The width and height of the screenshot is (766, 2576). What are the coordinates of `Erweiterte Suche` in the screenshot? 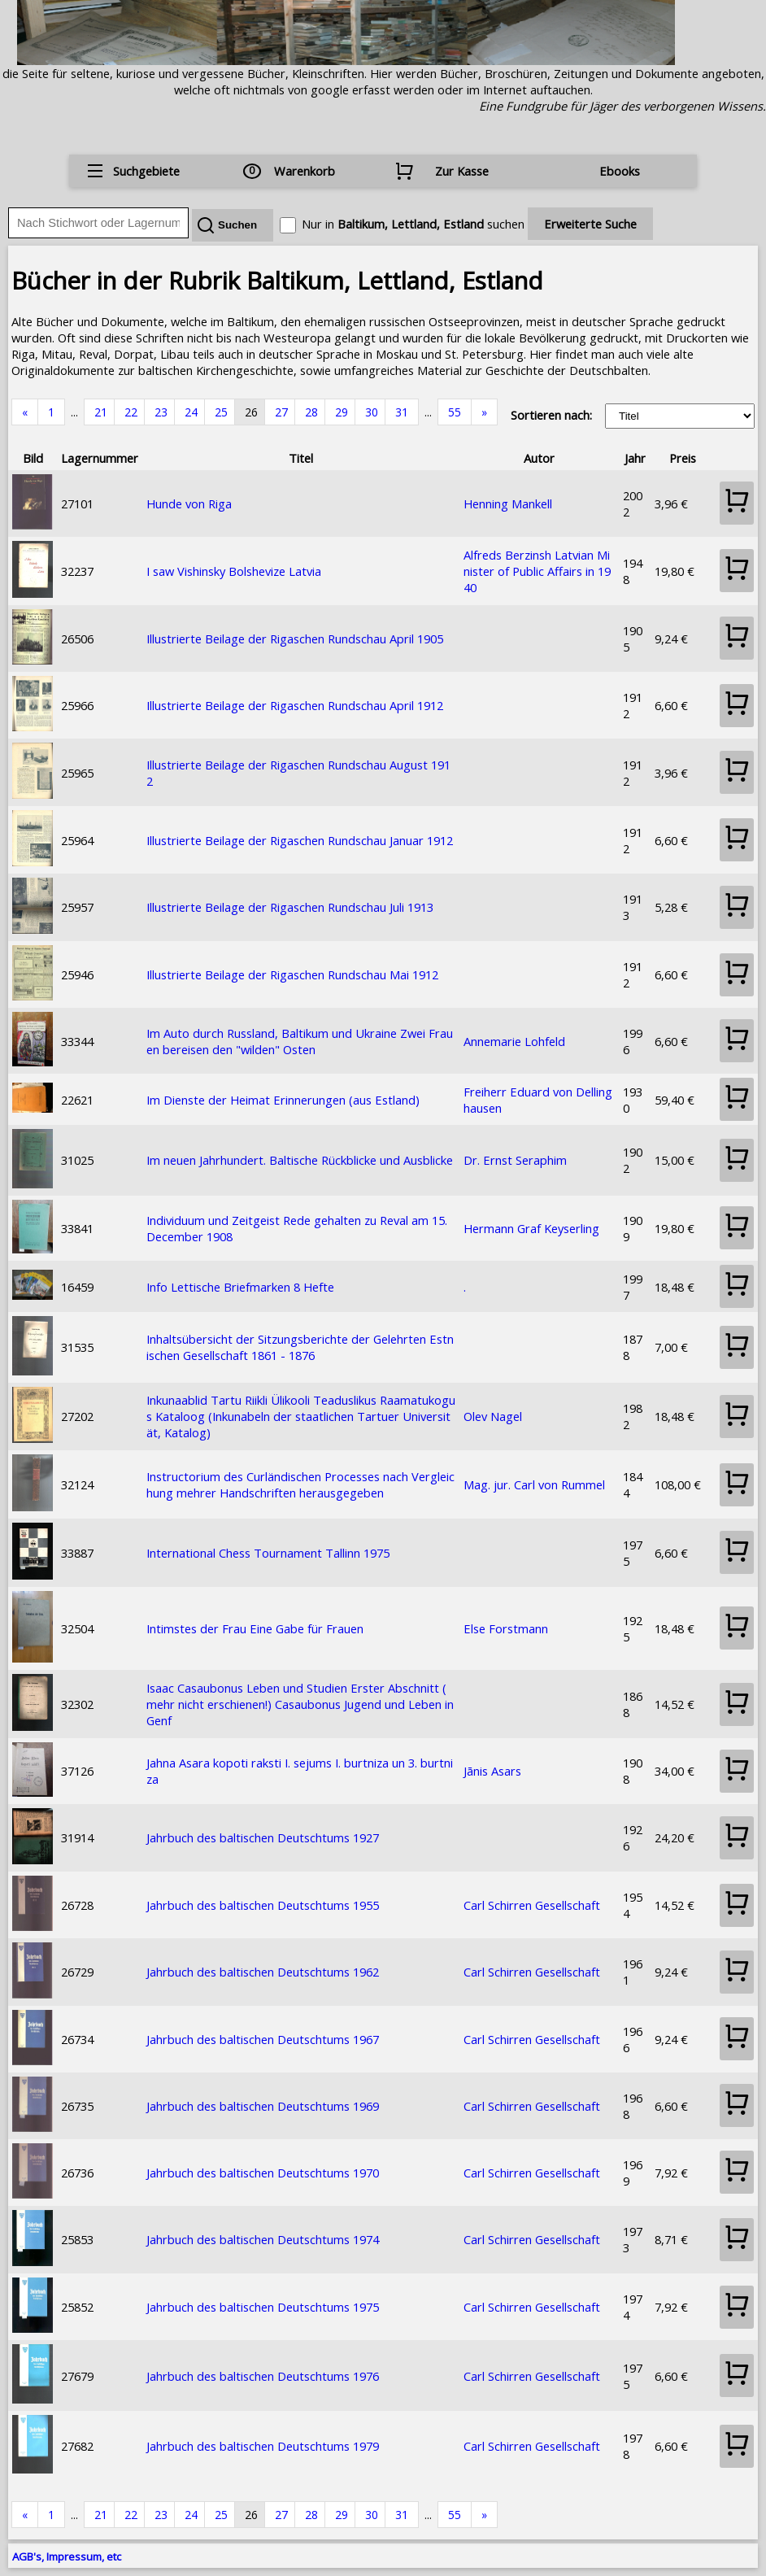 It's located at (590, 224).